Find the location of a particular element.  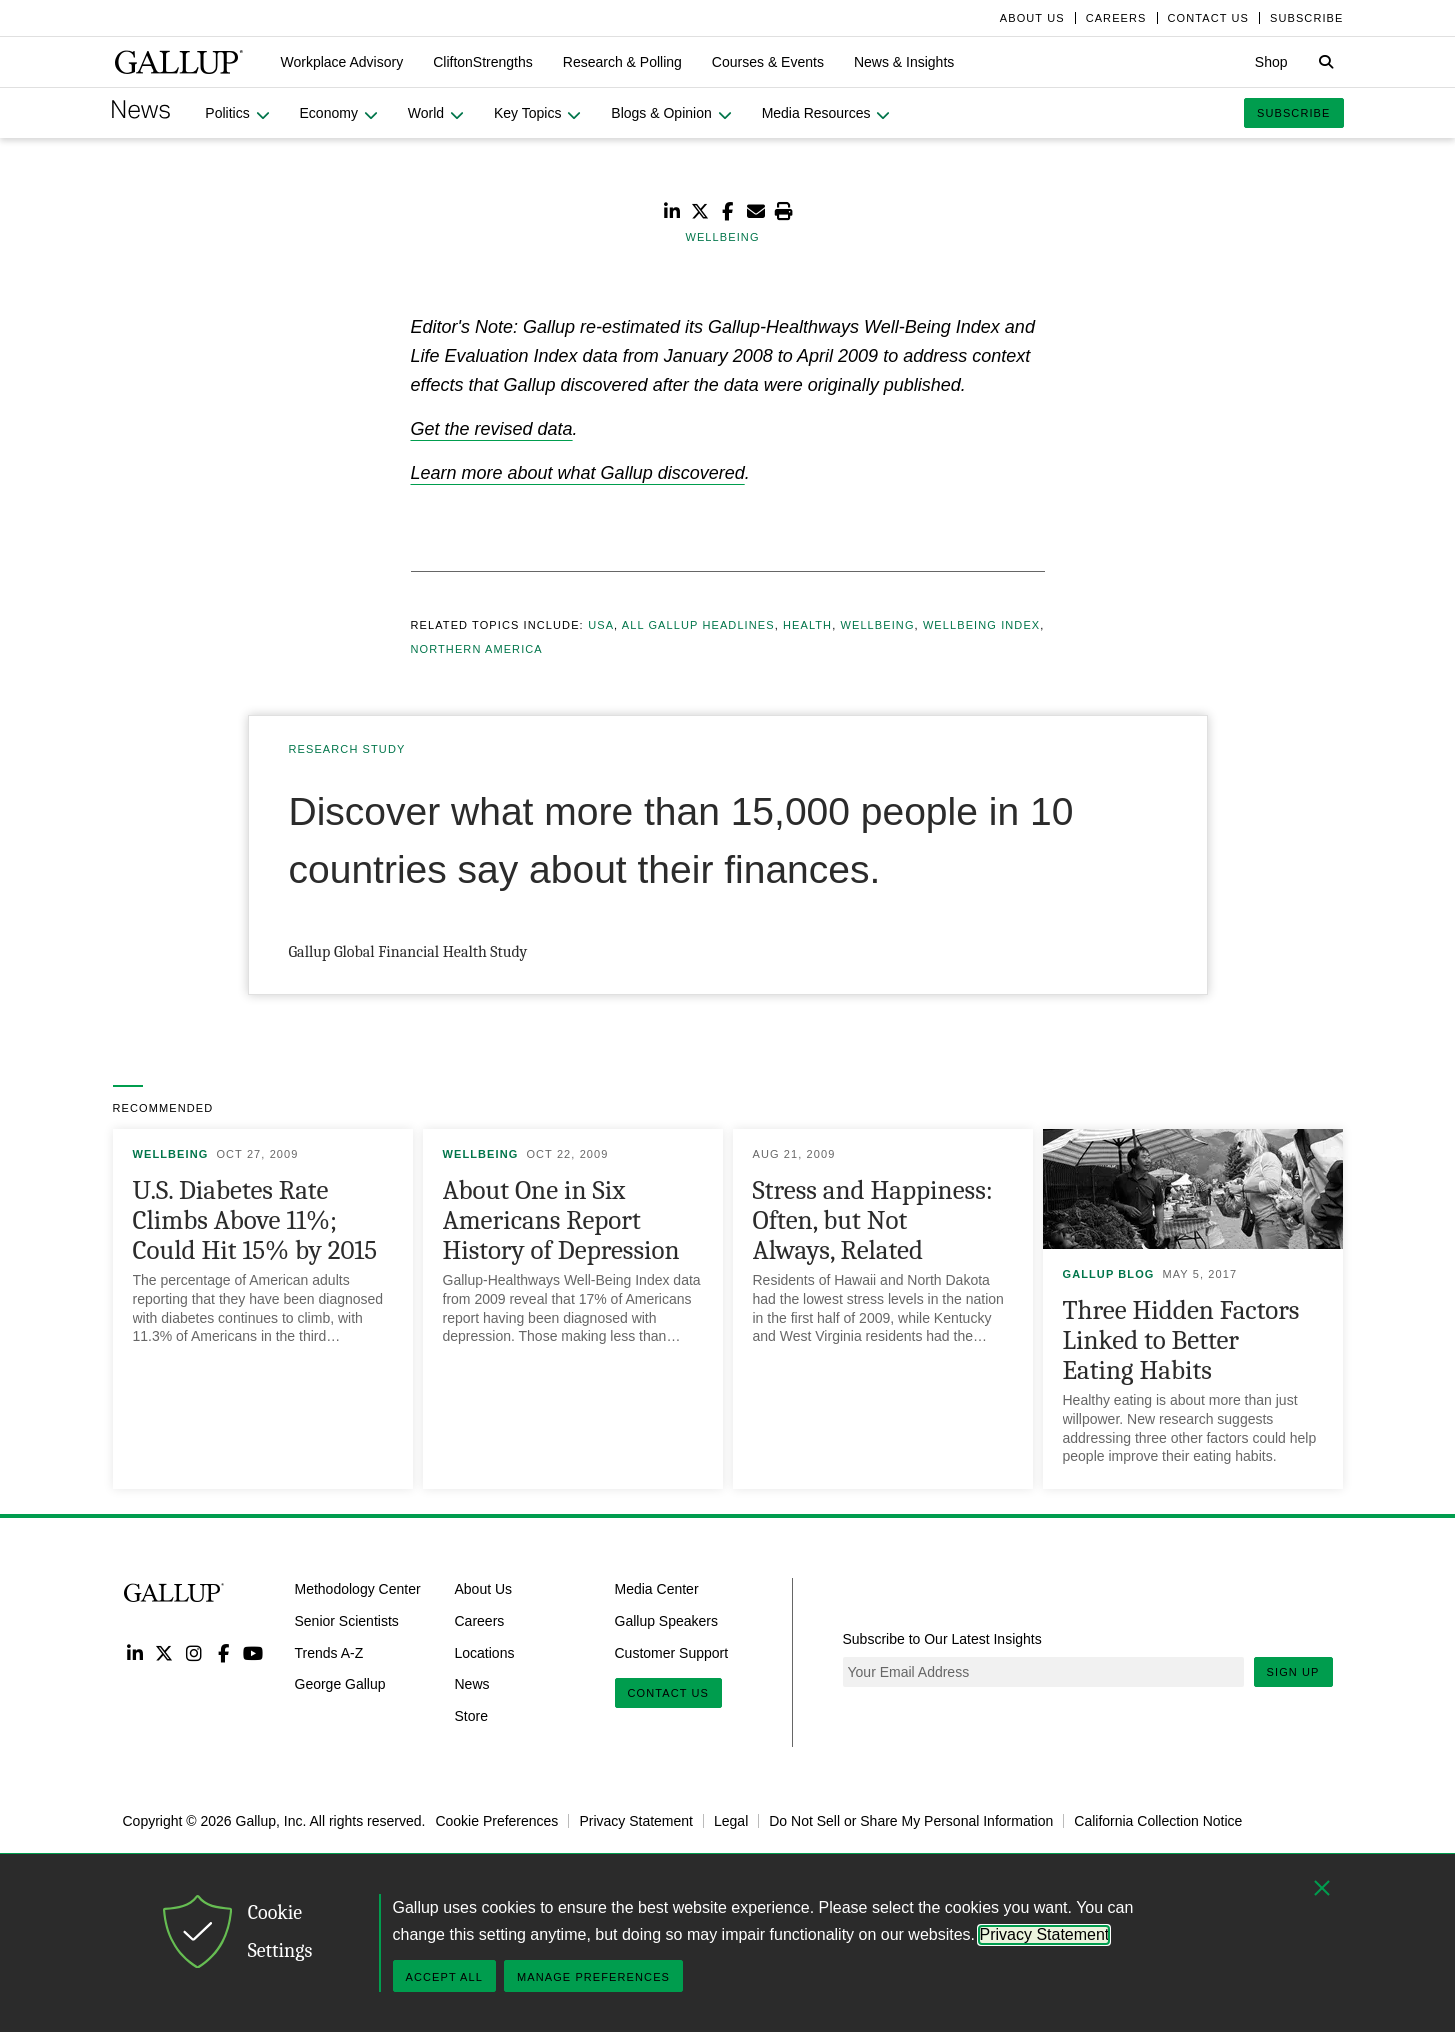

Media Center is located at coordinates (657, 1589).